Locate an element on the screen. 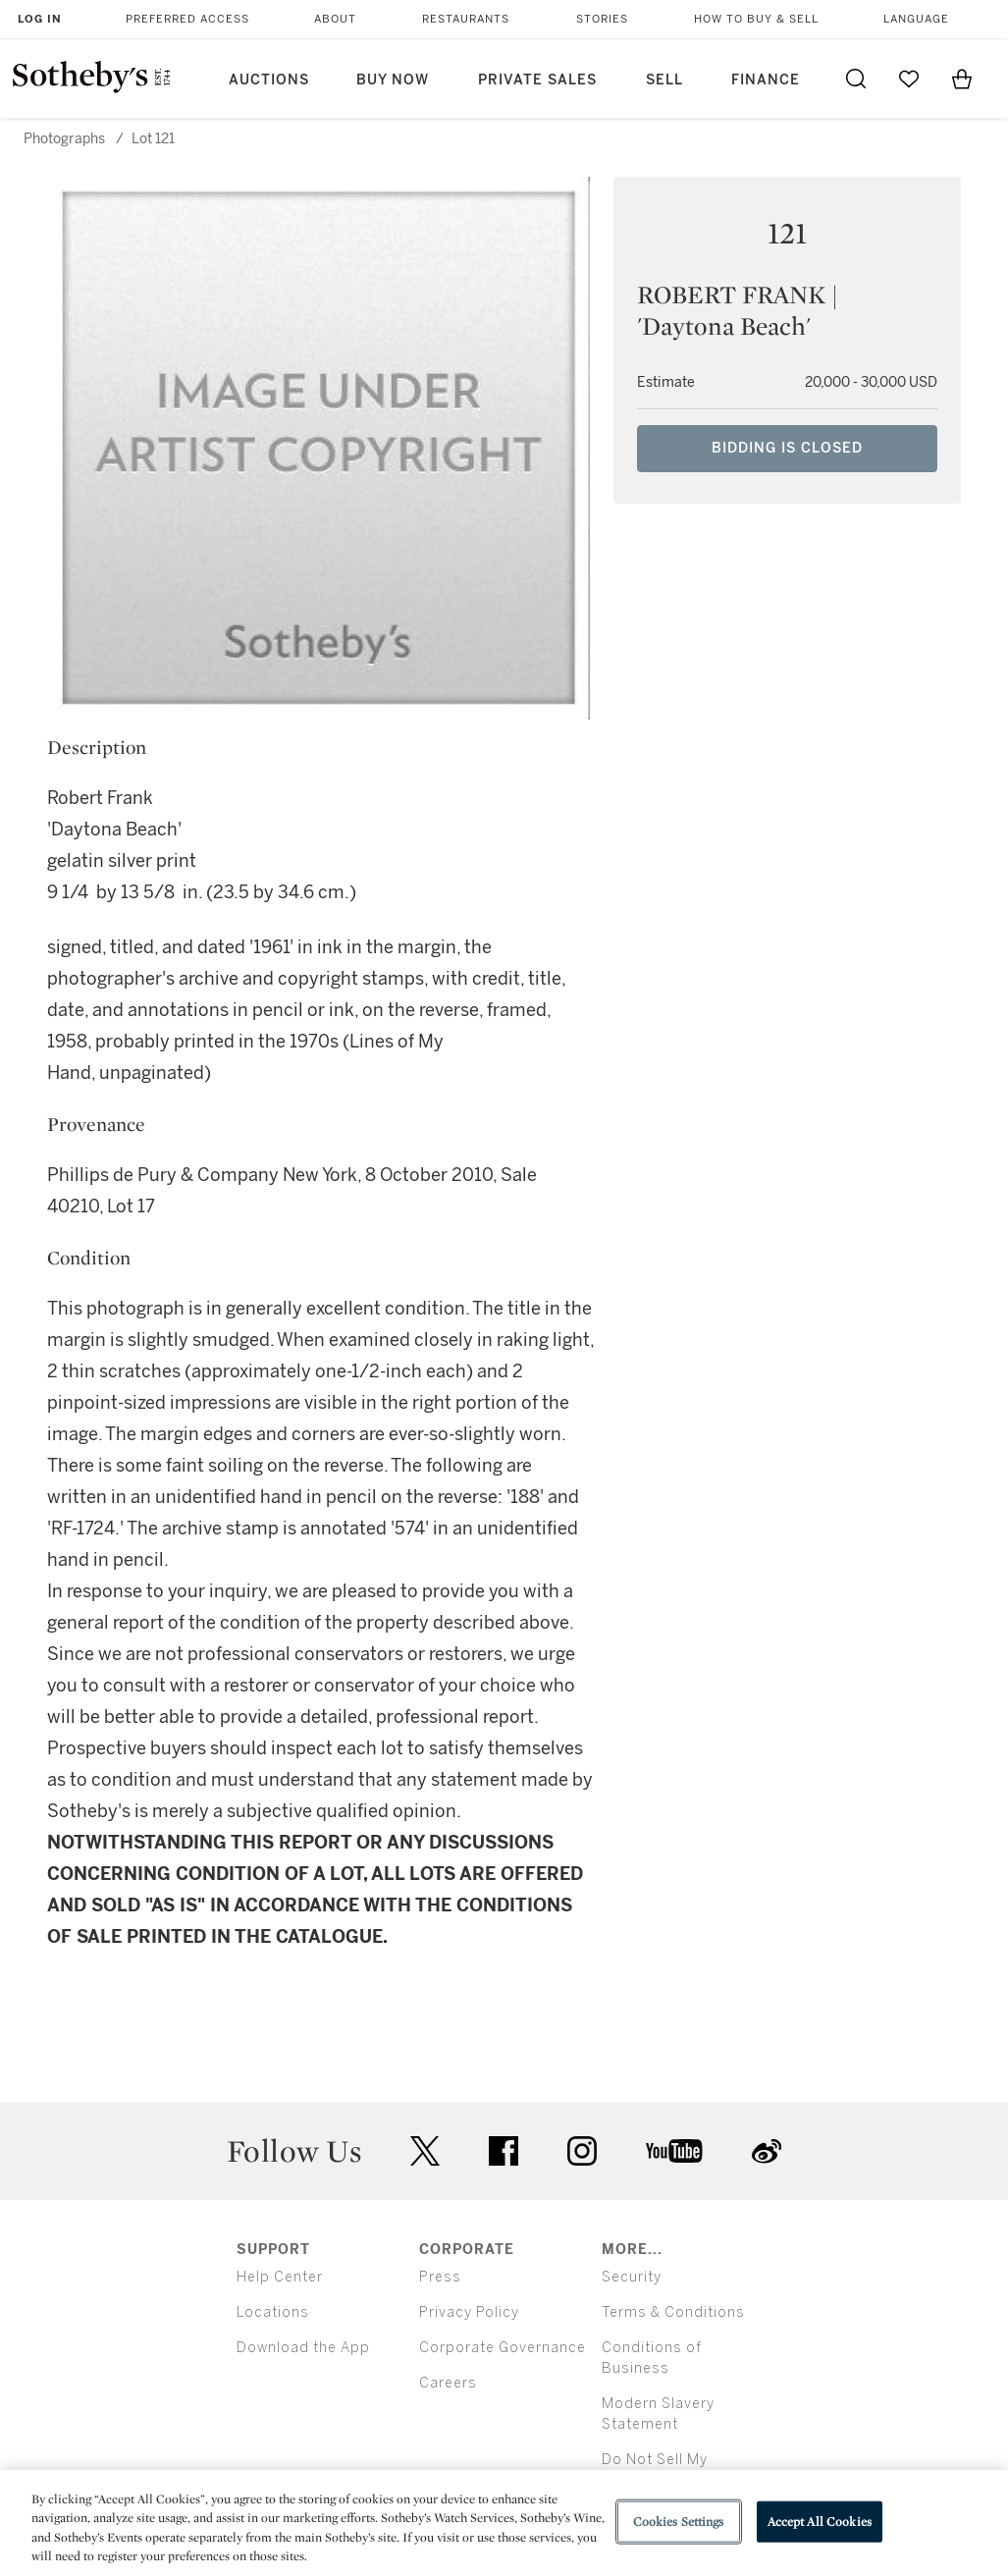 This screenshot has width=1008, height=2576. Careers is located at coordinates (448, 2383).